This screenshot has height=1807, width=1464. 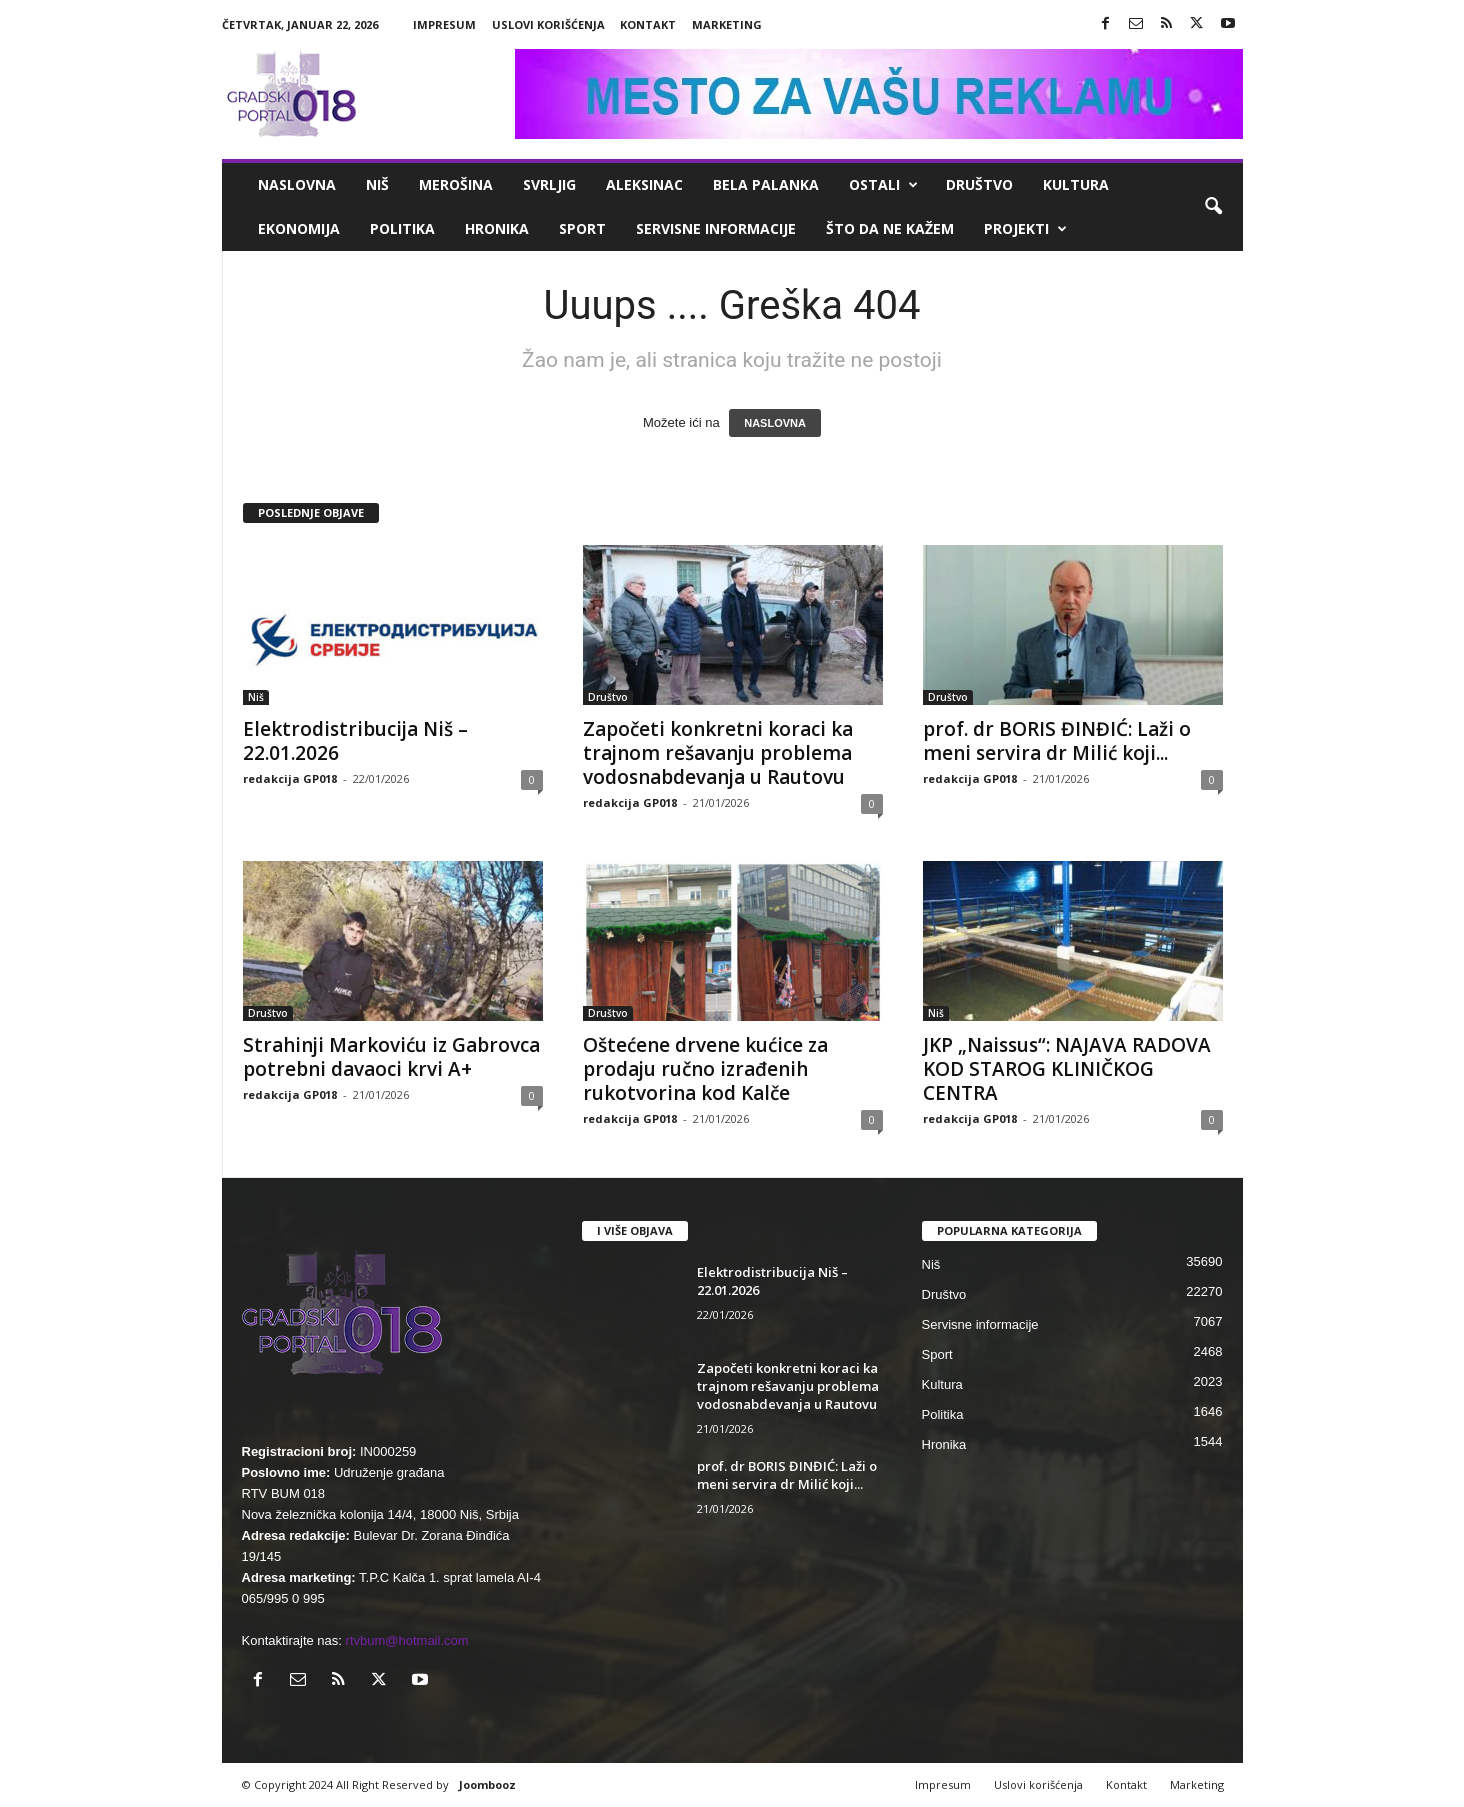 What do you see at coordinates (890, 228) in the screenshot?
I see `ŠTO da ne KAŽEM` at bounding box center [890, 228].